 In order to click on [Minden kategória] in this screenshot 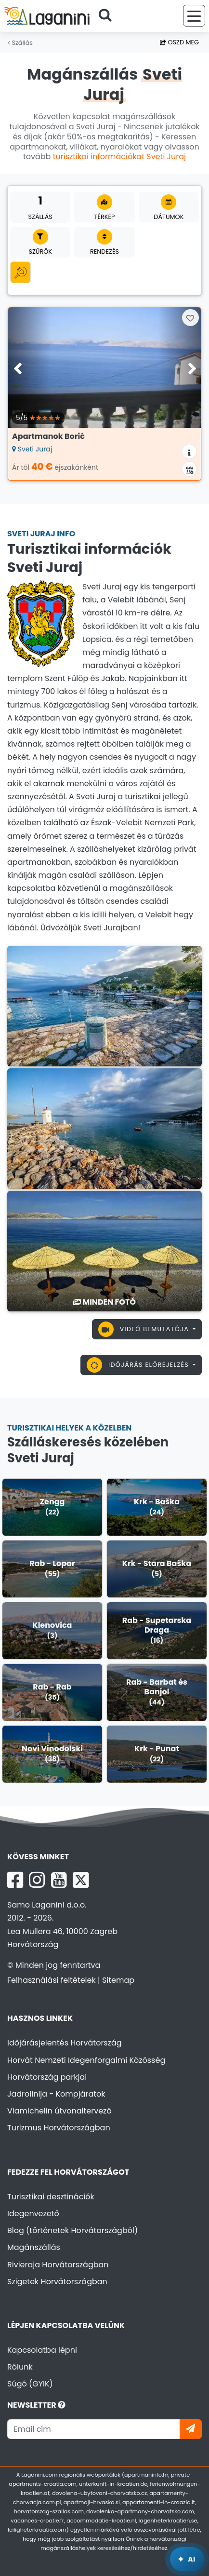, I will do `click(20, 272)`.